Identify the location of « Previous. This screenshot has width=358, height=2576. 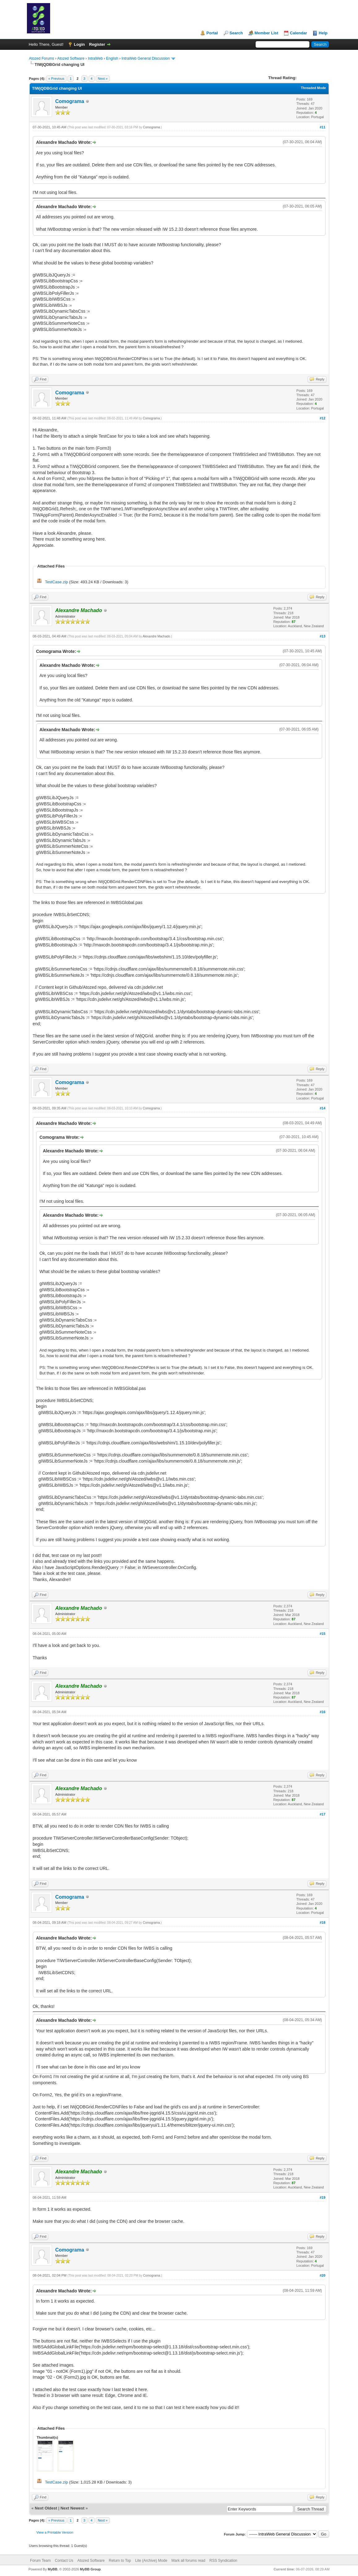
(56, 78).